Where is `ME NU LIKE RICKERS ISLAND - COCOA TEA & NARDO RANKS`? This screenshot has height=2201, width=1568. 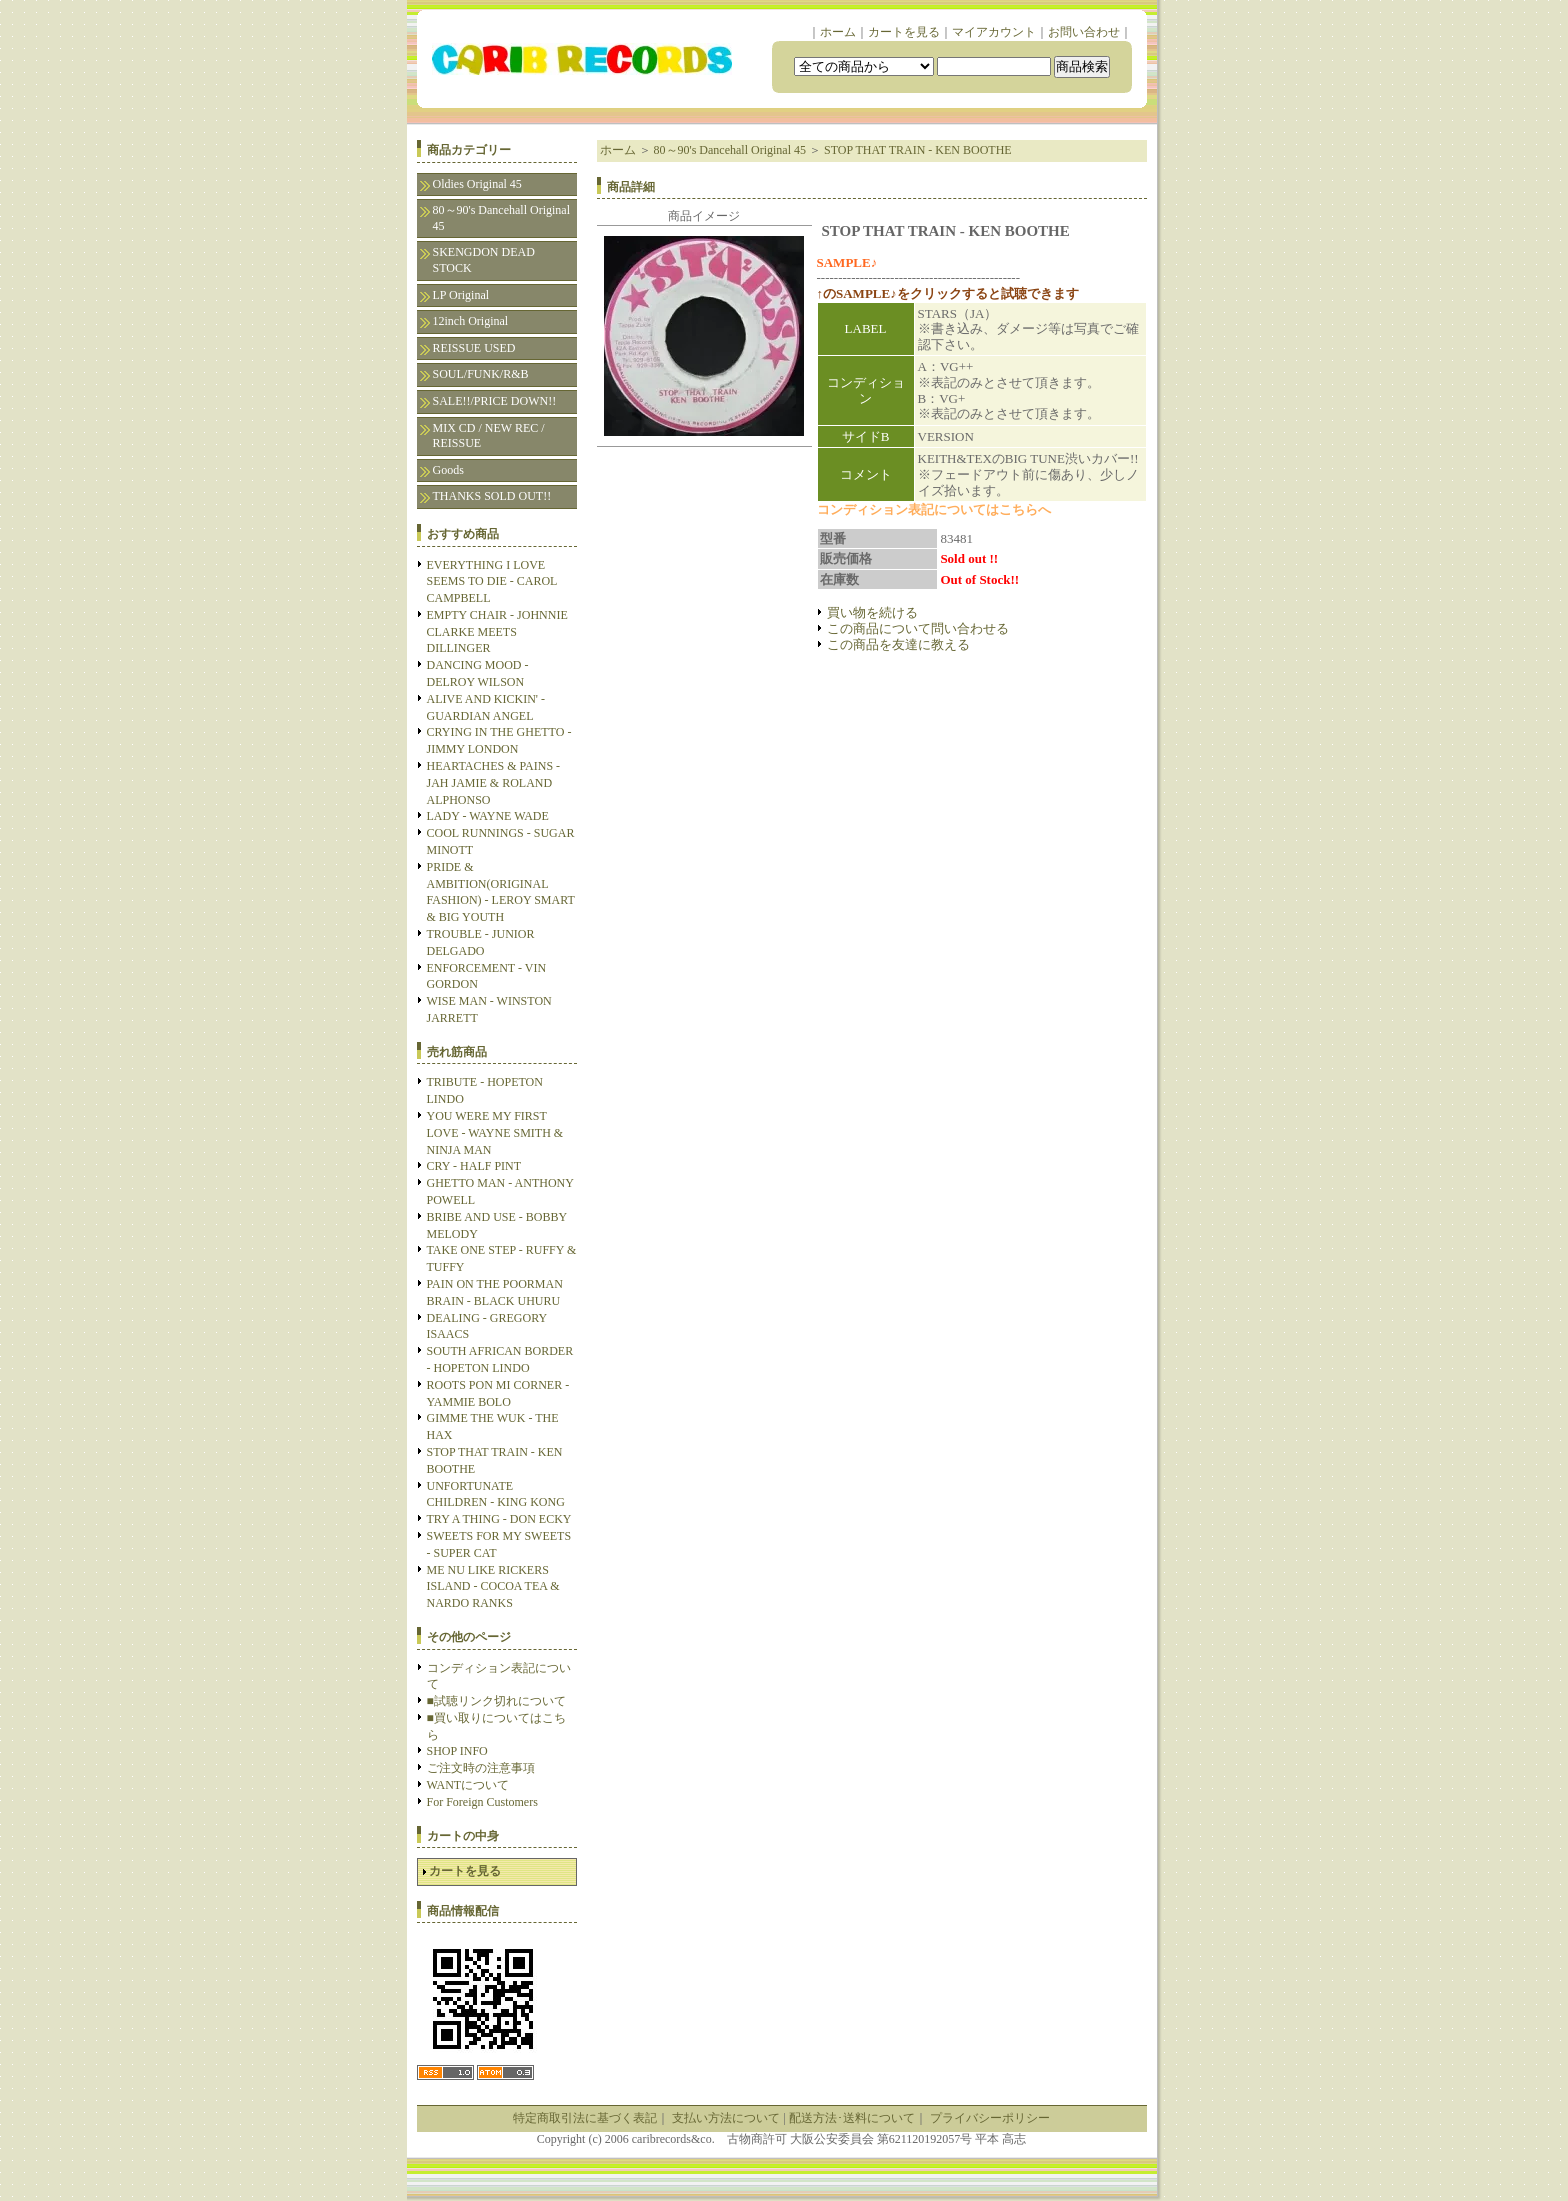 ME NU LIKE RICKERS ISLAND - COCOA TEA & NARDO RANKS is located at coordinates (493, 1587).